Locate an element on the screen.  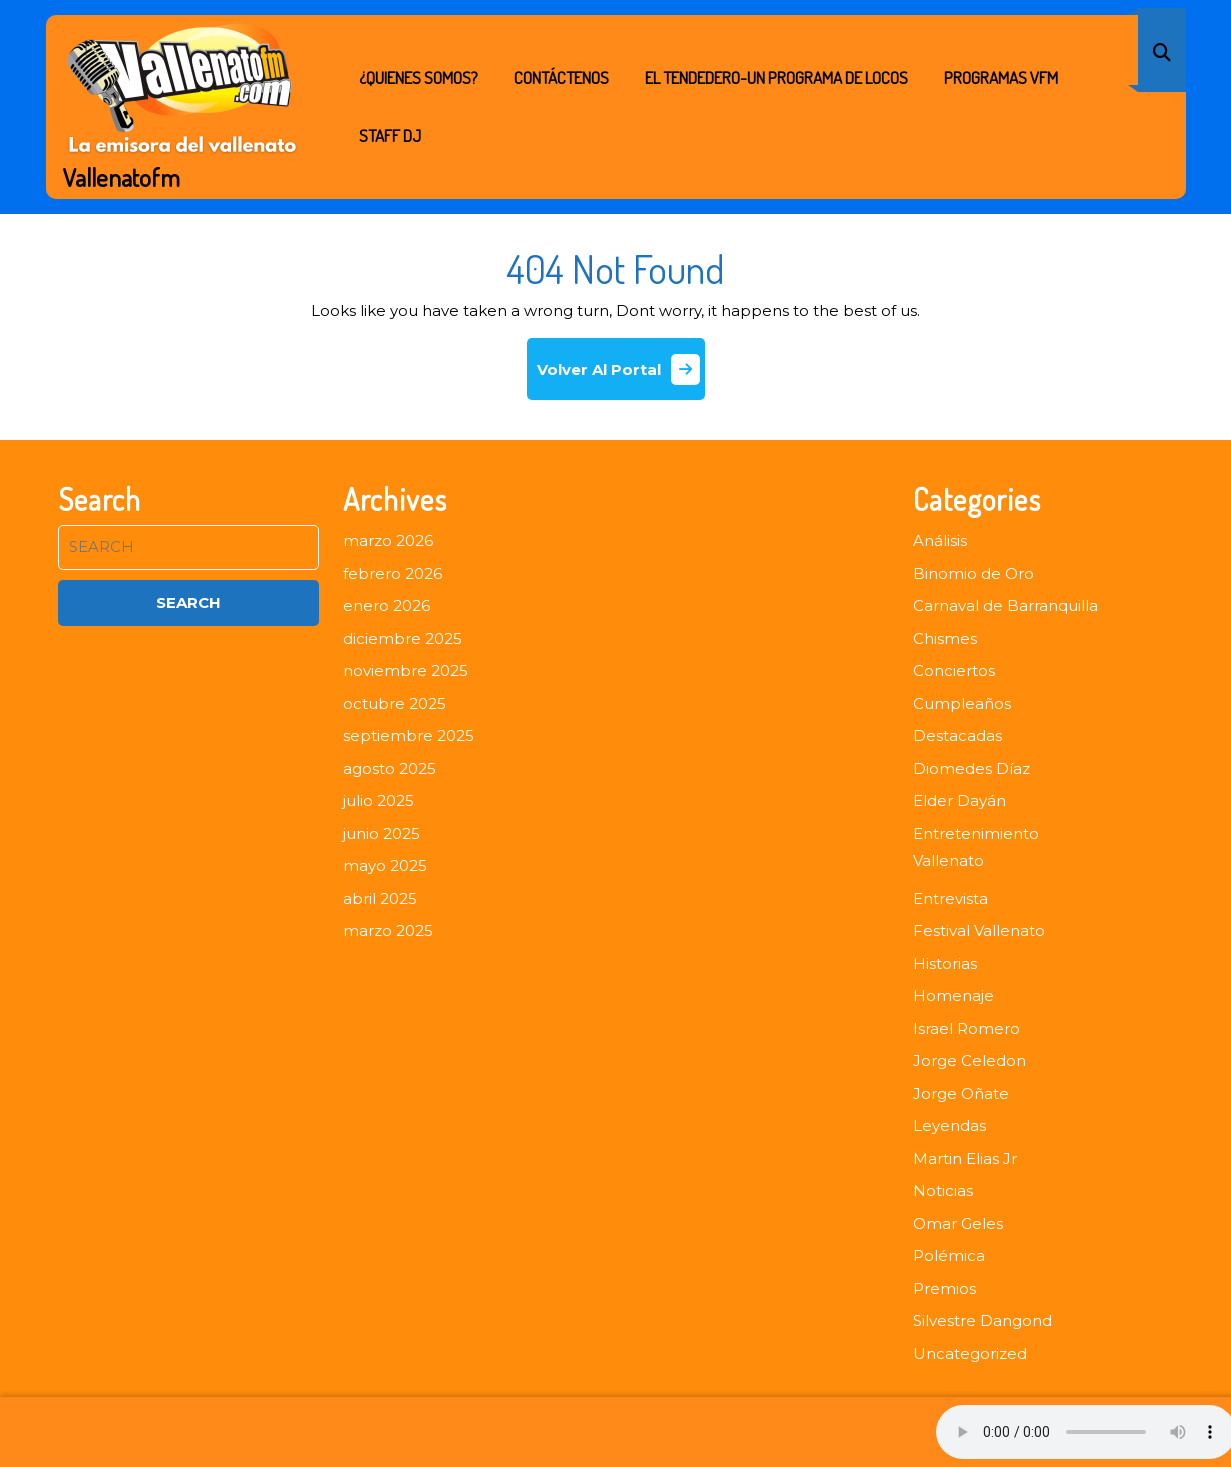
mayo 2025 is located at coordinates (385, 865).